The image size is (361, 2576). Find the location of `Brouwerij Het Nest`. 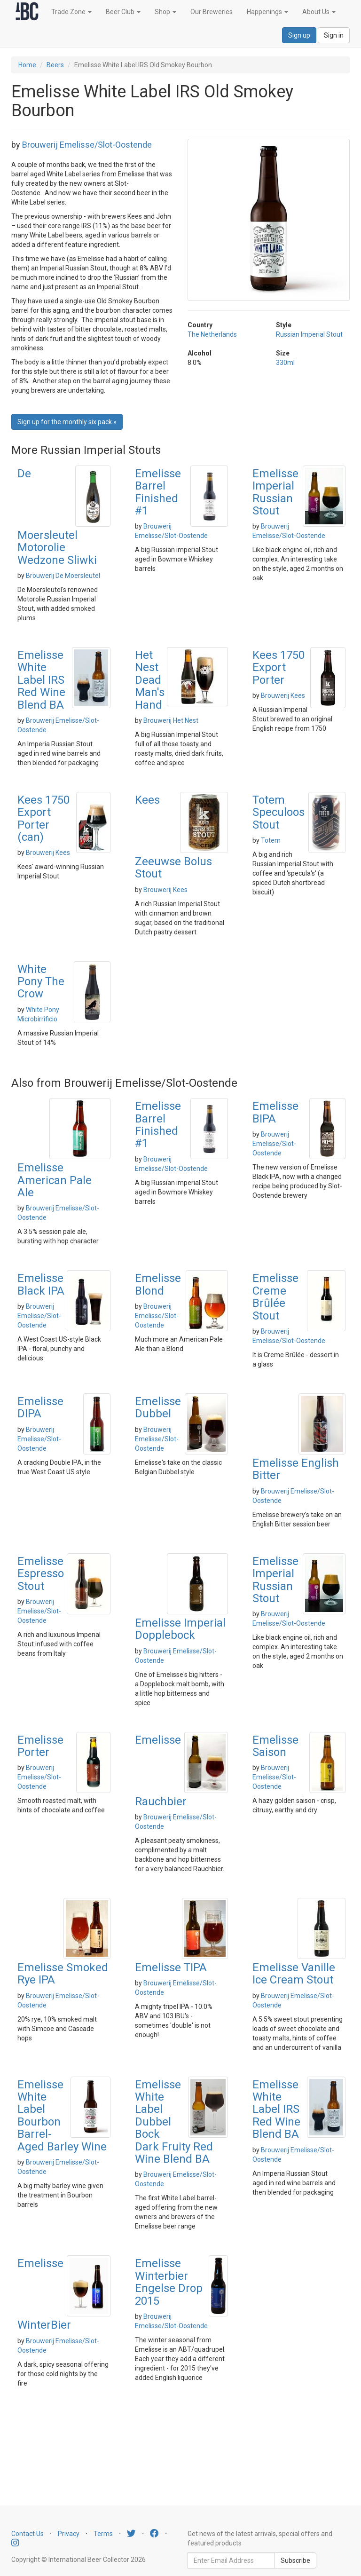

Brouwerij Het Nest is located at coordinates (170, 720).